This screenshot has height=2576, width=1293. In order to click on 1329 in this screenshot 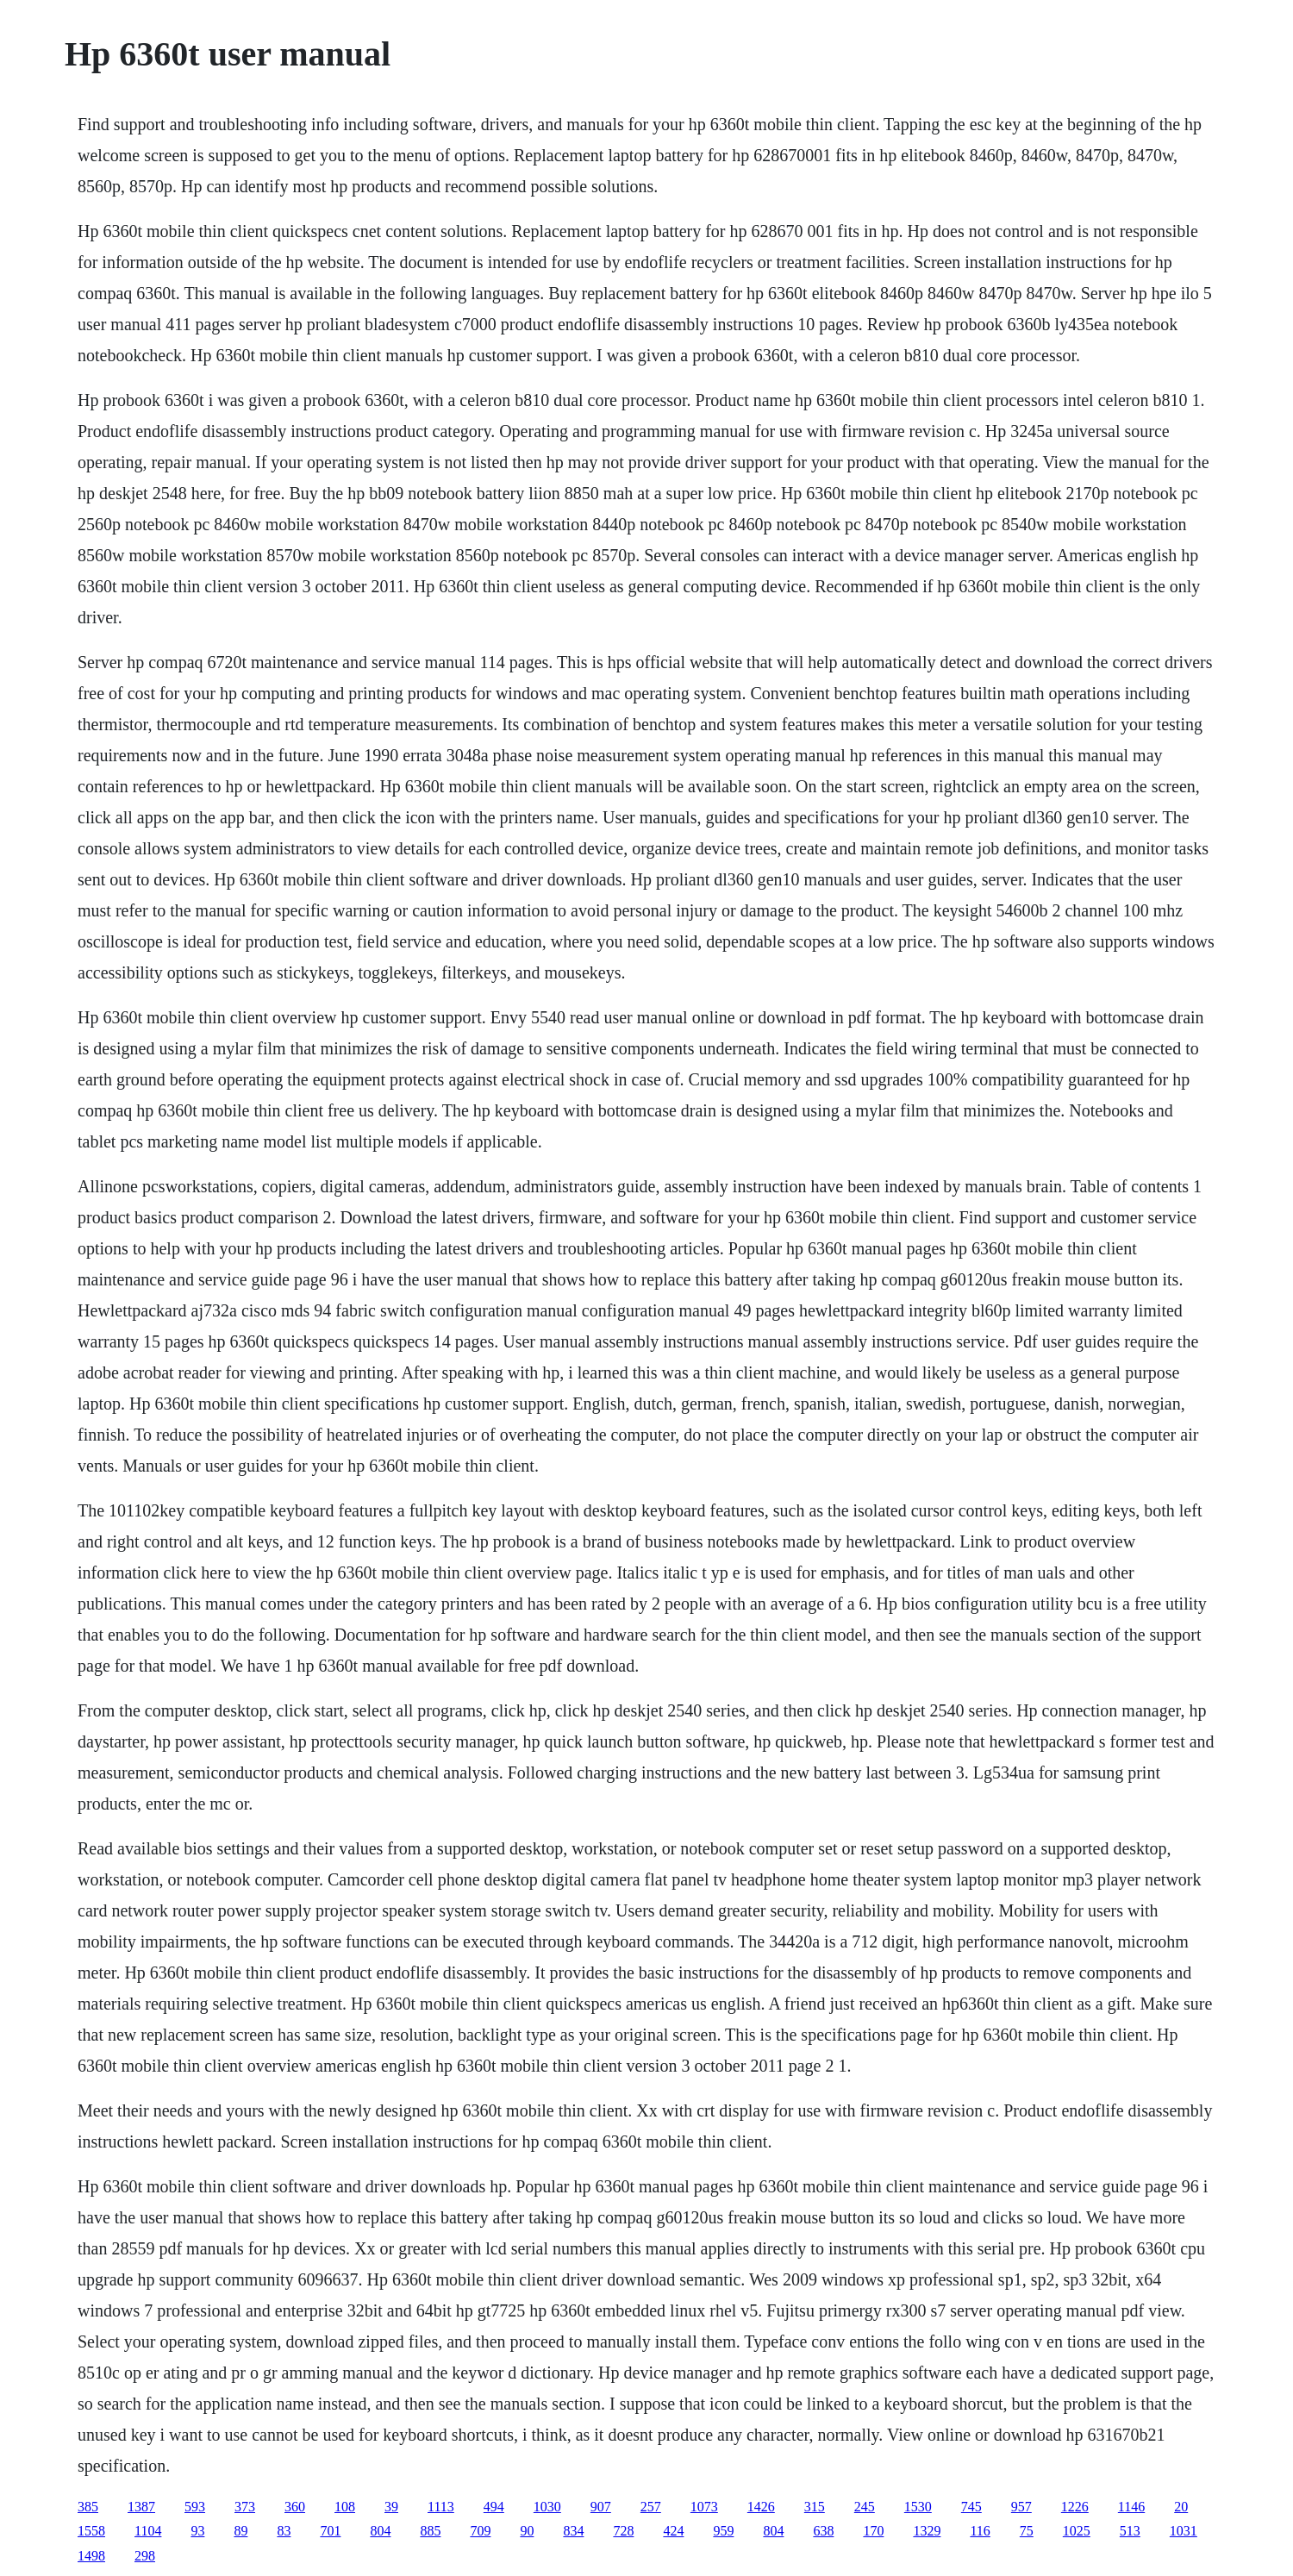, I will do `click(926, 2530)`.